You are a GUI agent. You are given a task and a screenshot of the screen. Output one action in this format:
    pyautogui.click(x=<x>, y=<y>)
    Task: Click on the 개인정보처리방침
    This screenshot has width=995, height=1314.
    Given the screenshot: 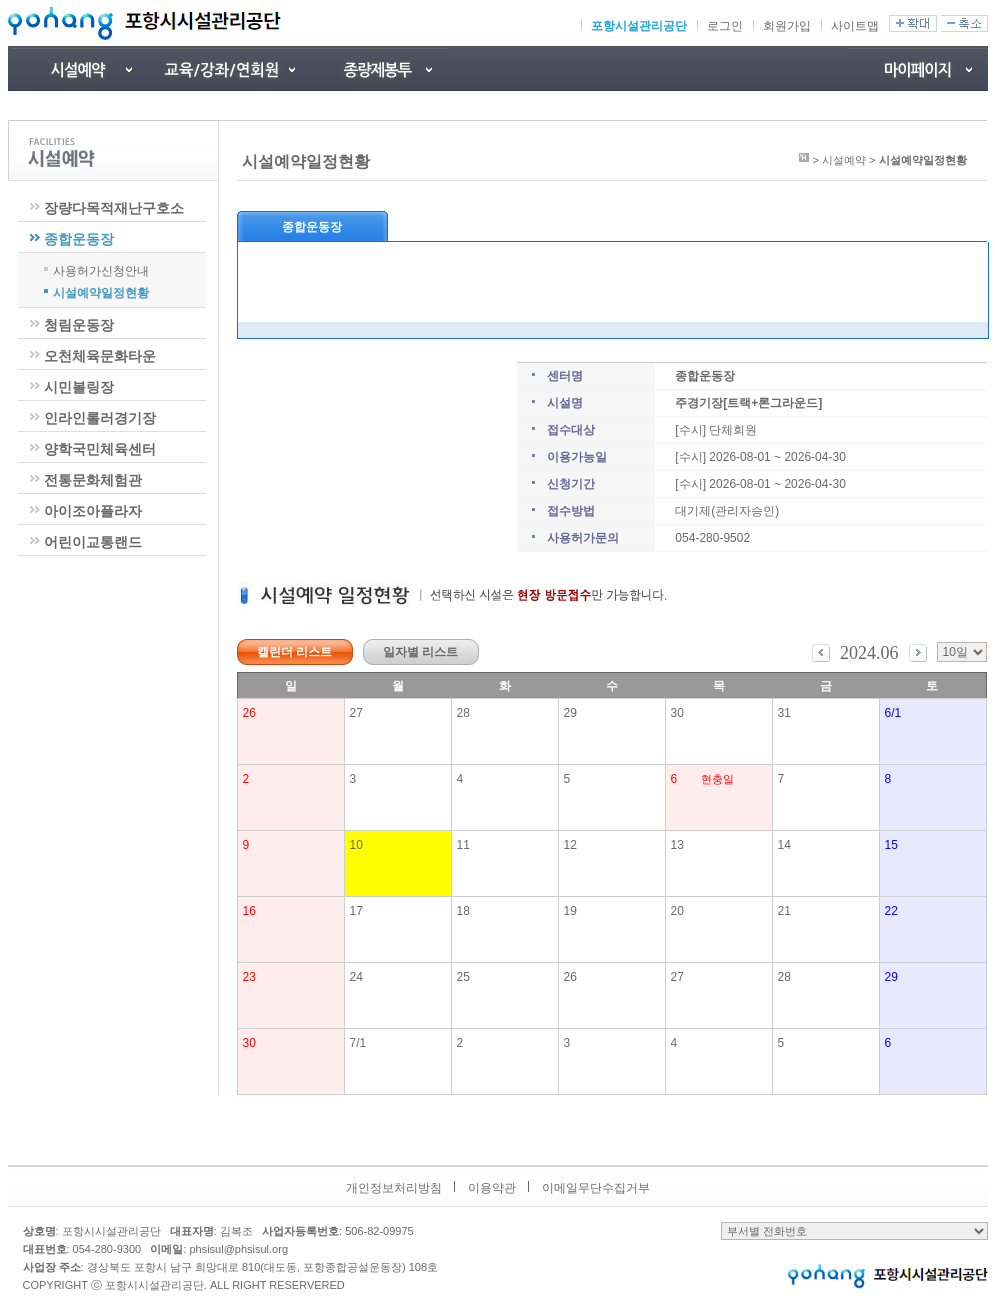 What is the action you would take?
    pyautogui.click(x=394, y=1188)
    